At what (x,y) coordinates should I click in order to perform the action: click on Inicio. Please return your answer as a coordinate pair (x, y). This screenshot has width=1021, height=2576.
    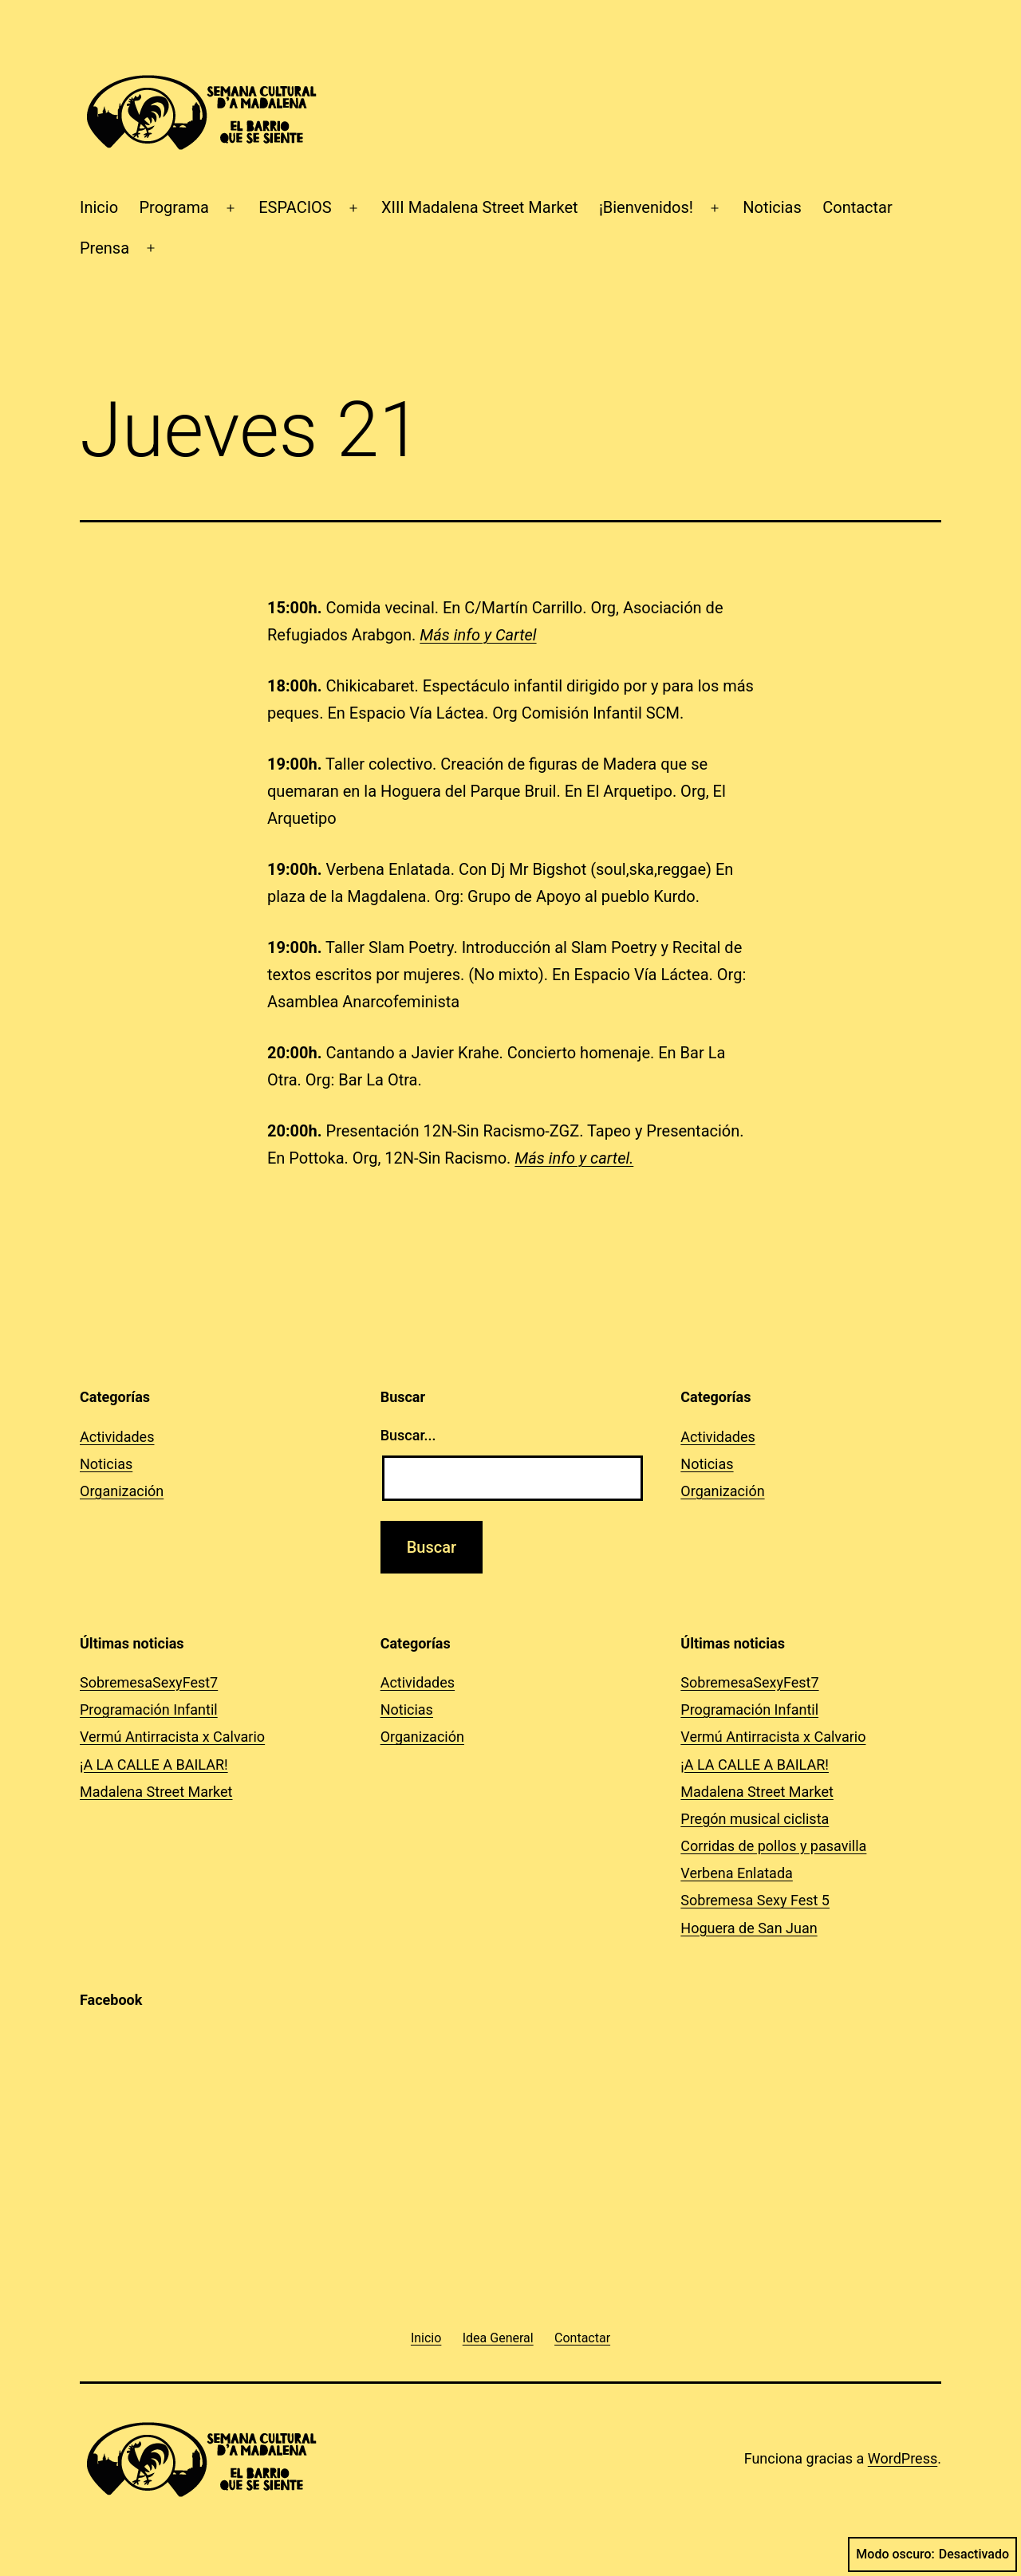
    Looking at the image, I should click on (99, 207).